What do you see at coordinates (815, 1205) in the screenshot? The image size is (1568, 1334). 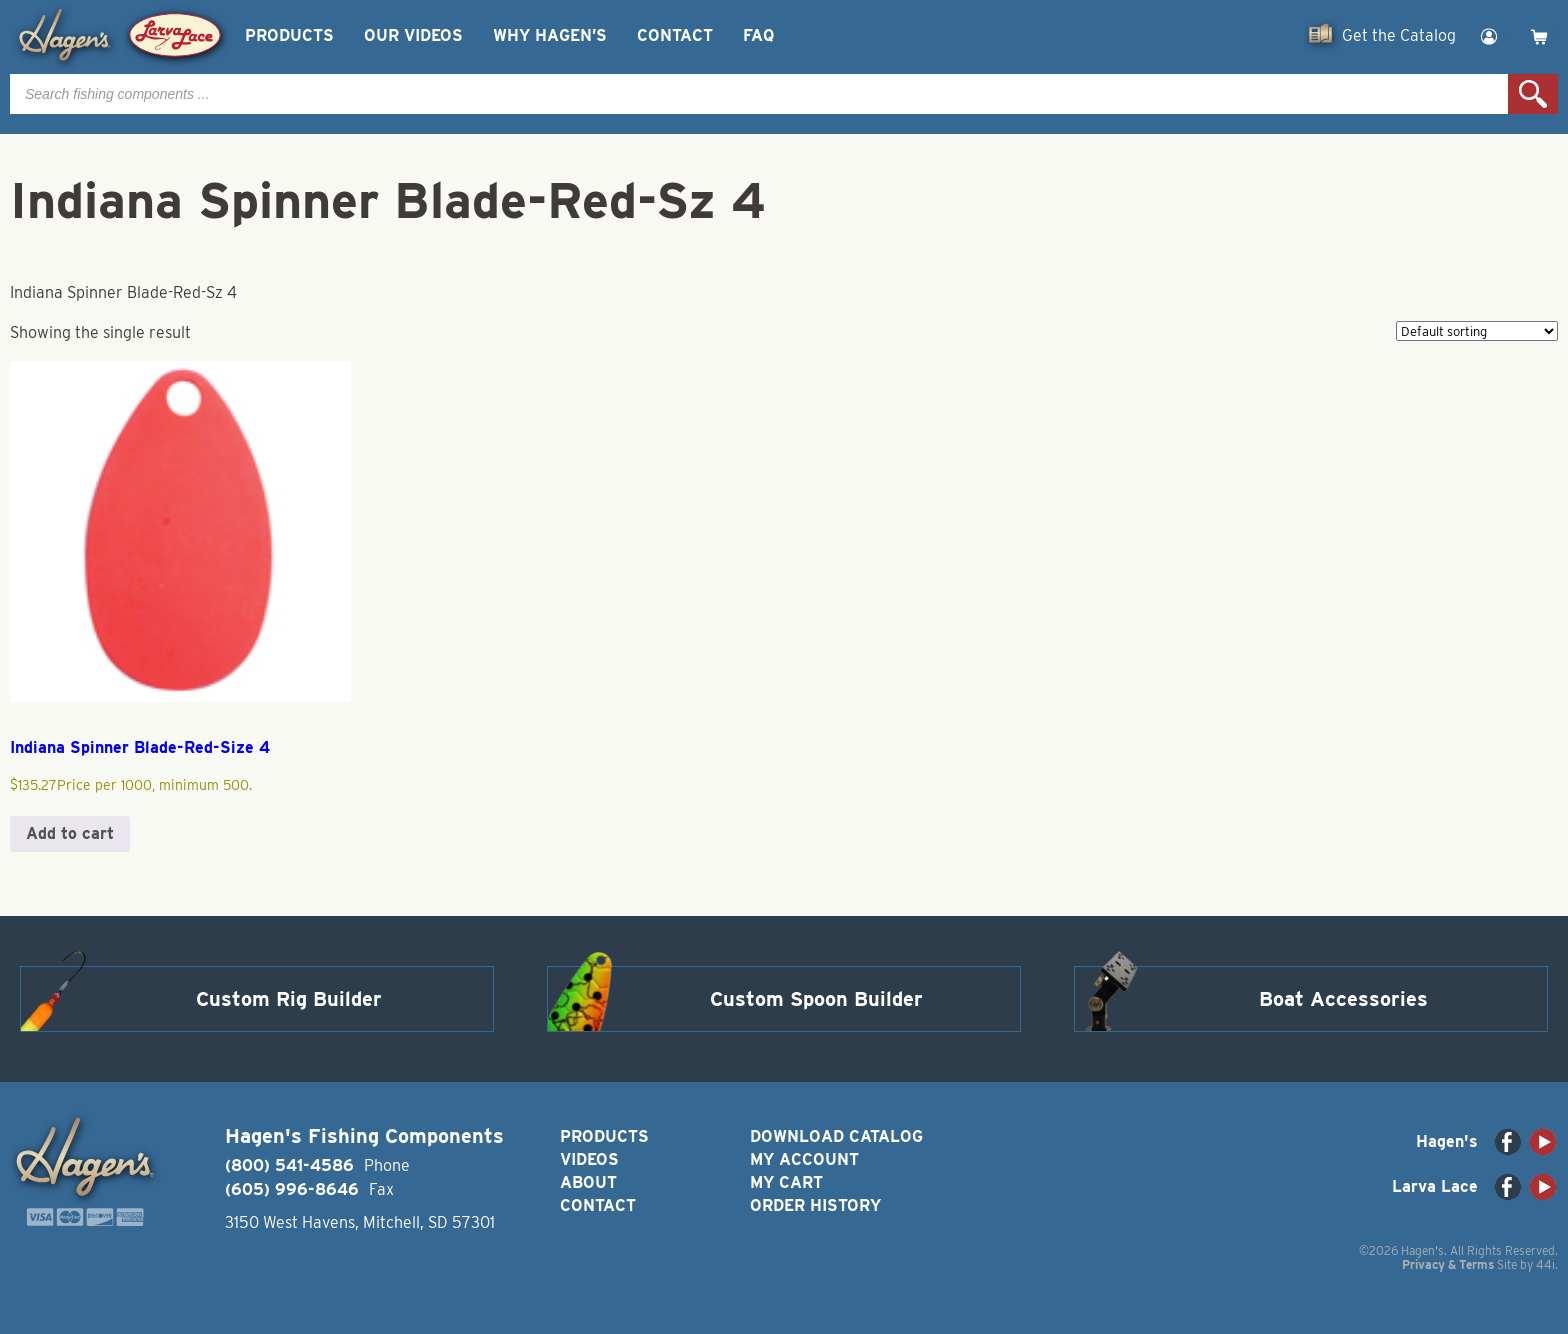 I see `Order History` at bounding box center [815, 1205].